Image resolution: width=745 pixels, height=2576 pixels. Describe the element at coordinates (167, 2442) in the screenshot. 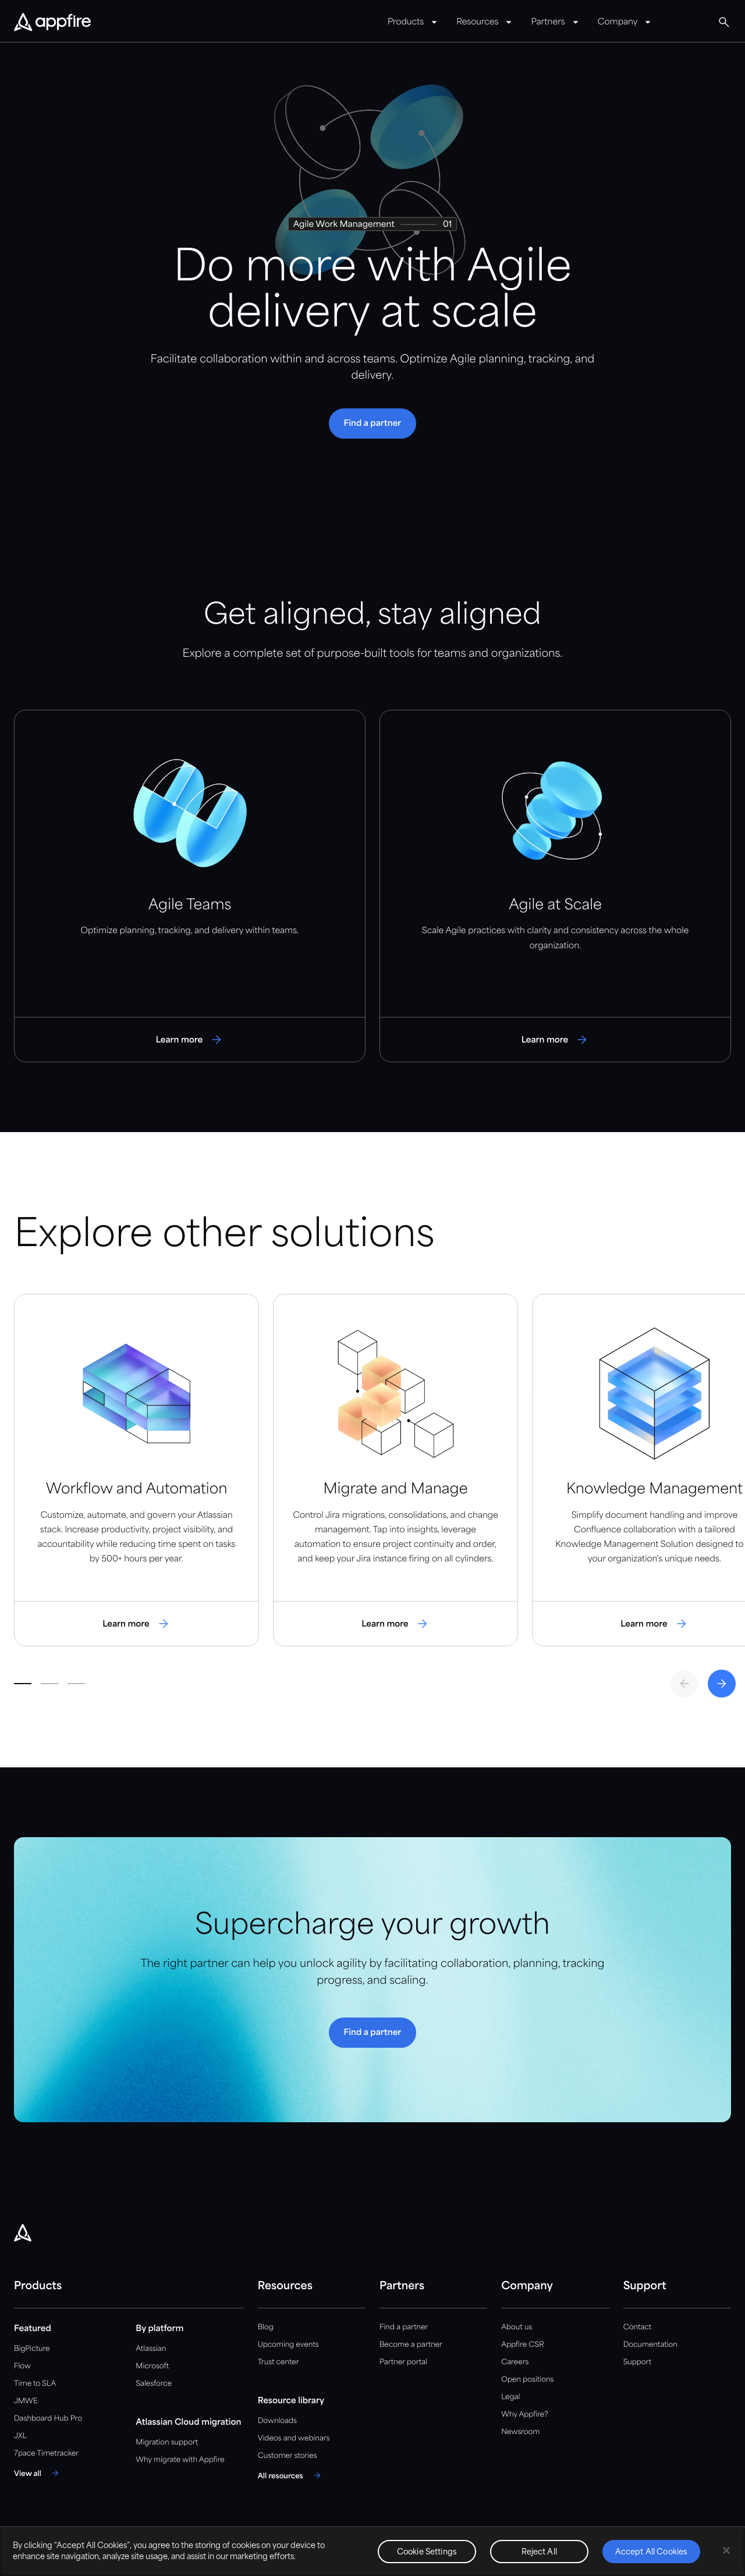

I see `Migration support` at that location.